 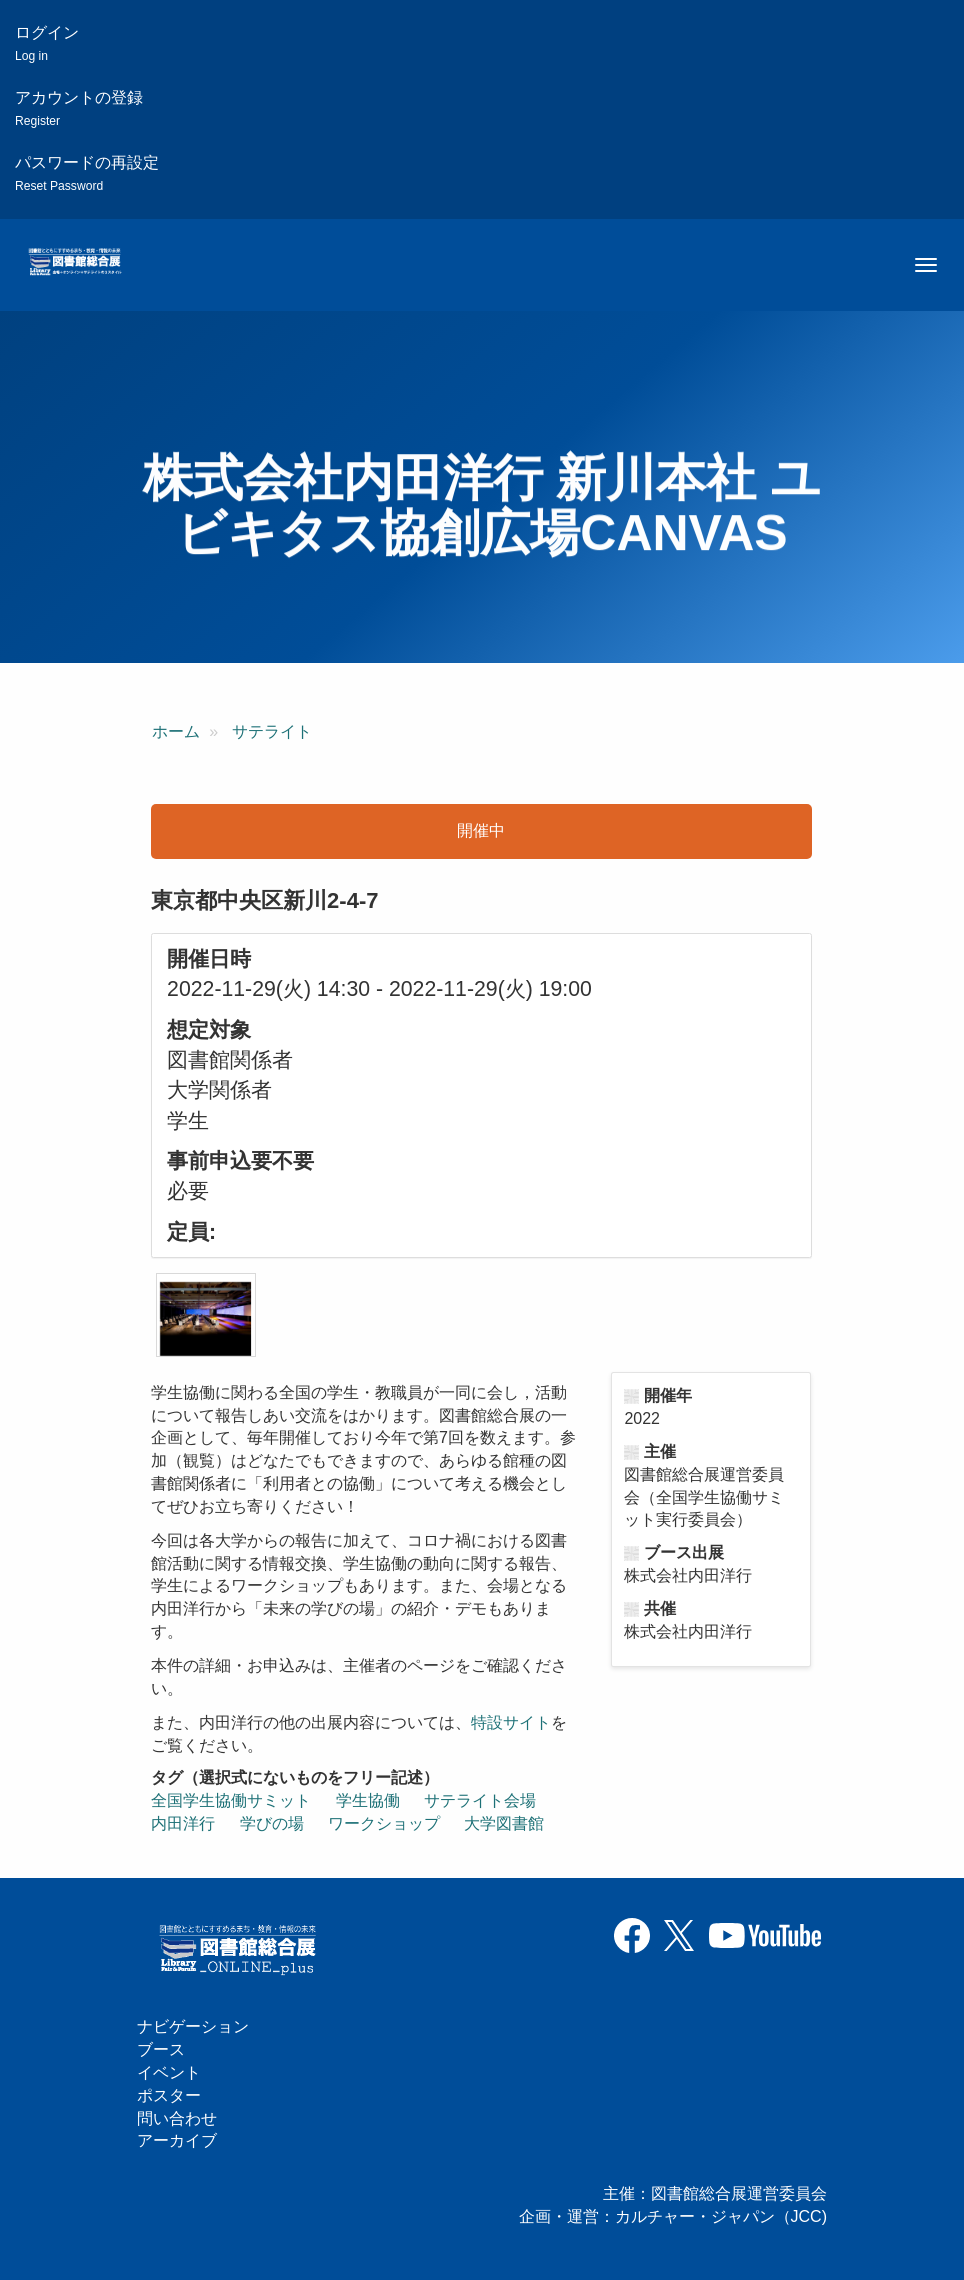 What do you see at coordinates (193, 2026) in the screenshot?
I see `ナビゲーション` at bounding box center [193, 2026].